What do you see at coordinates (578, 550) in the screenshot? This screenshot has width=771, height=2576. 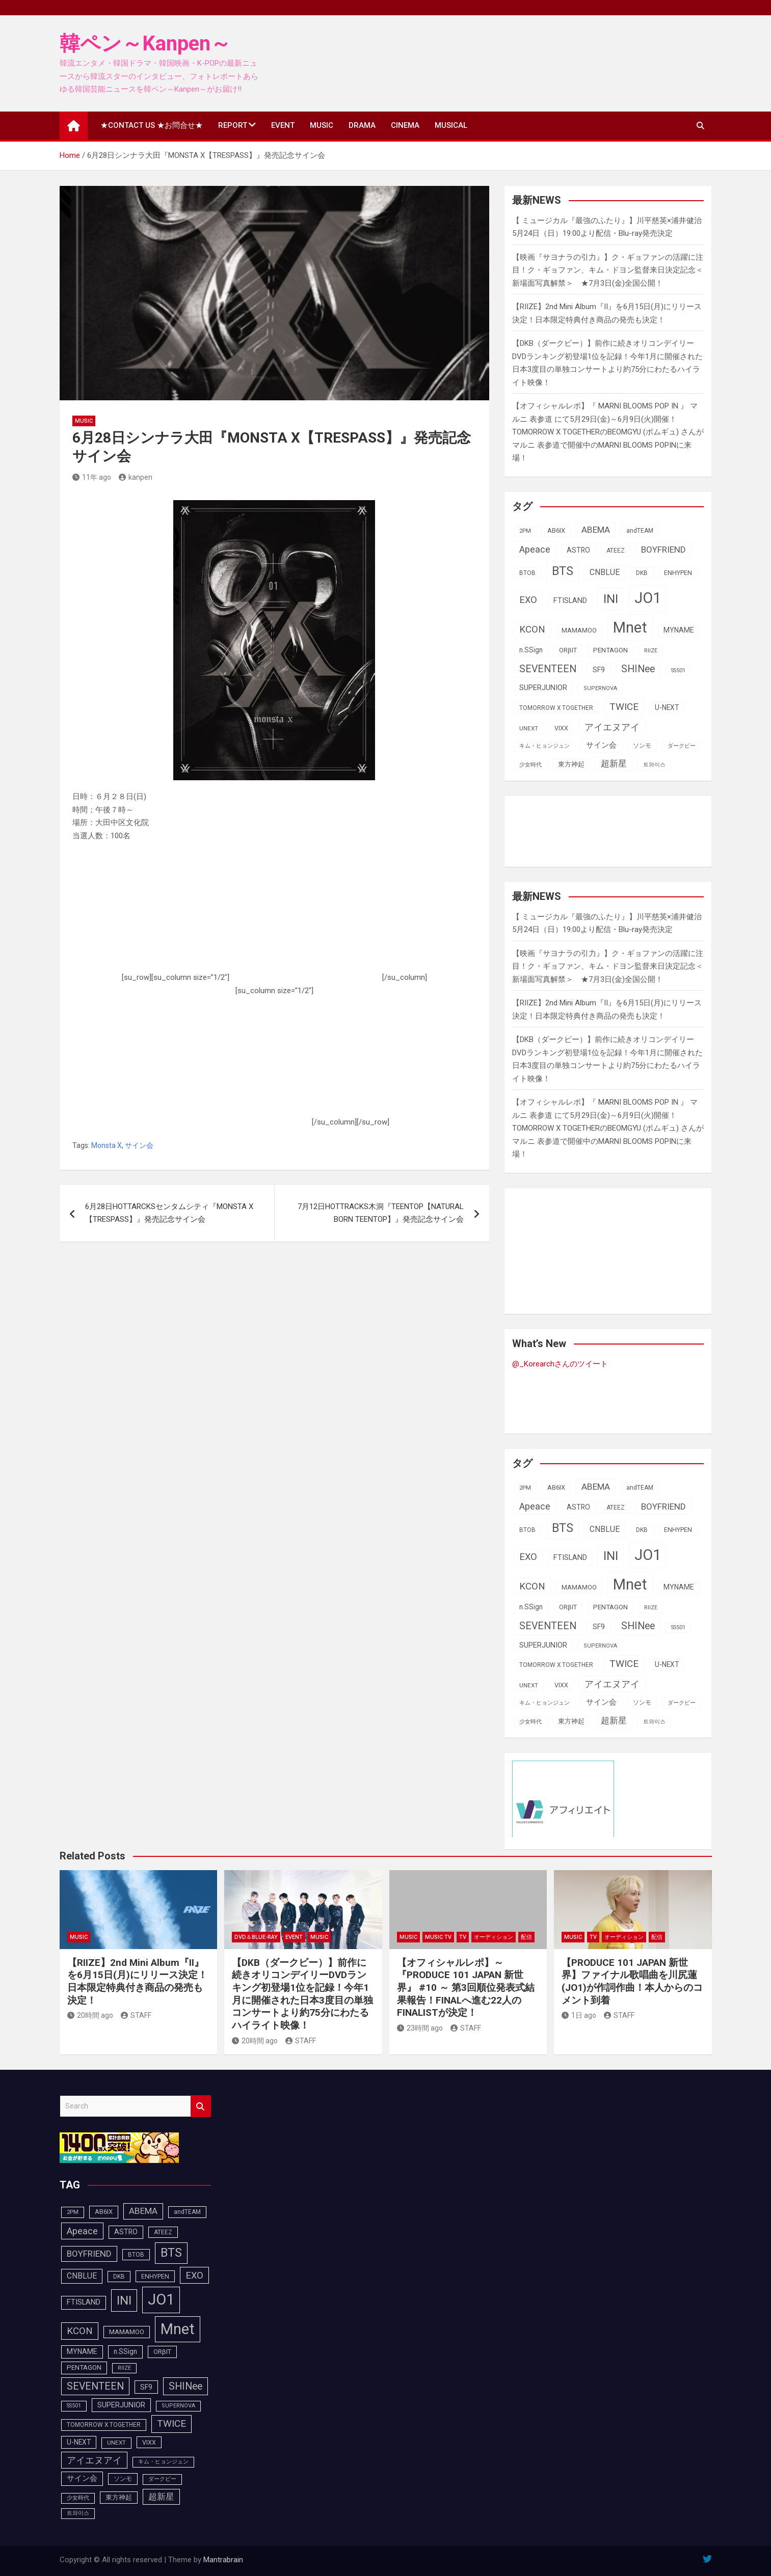 I see `ASTRO [ASTRO (109個の項目)]` at bounding box center [578, 550].